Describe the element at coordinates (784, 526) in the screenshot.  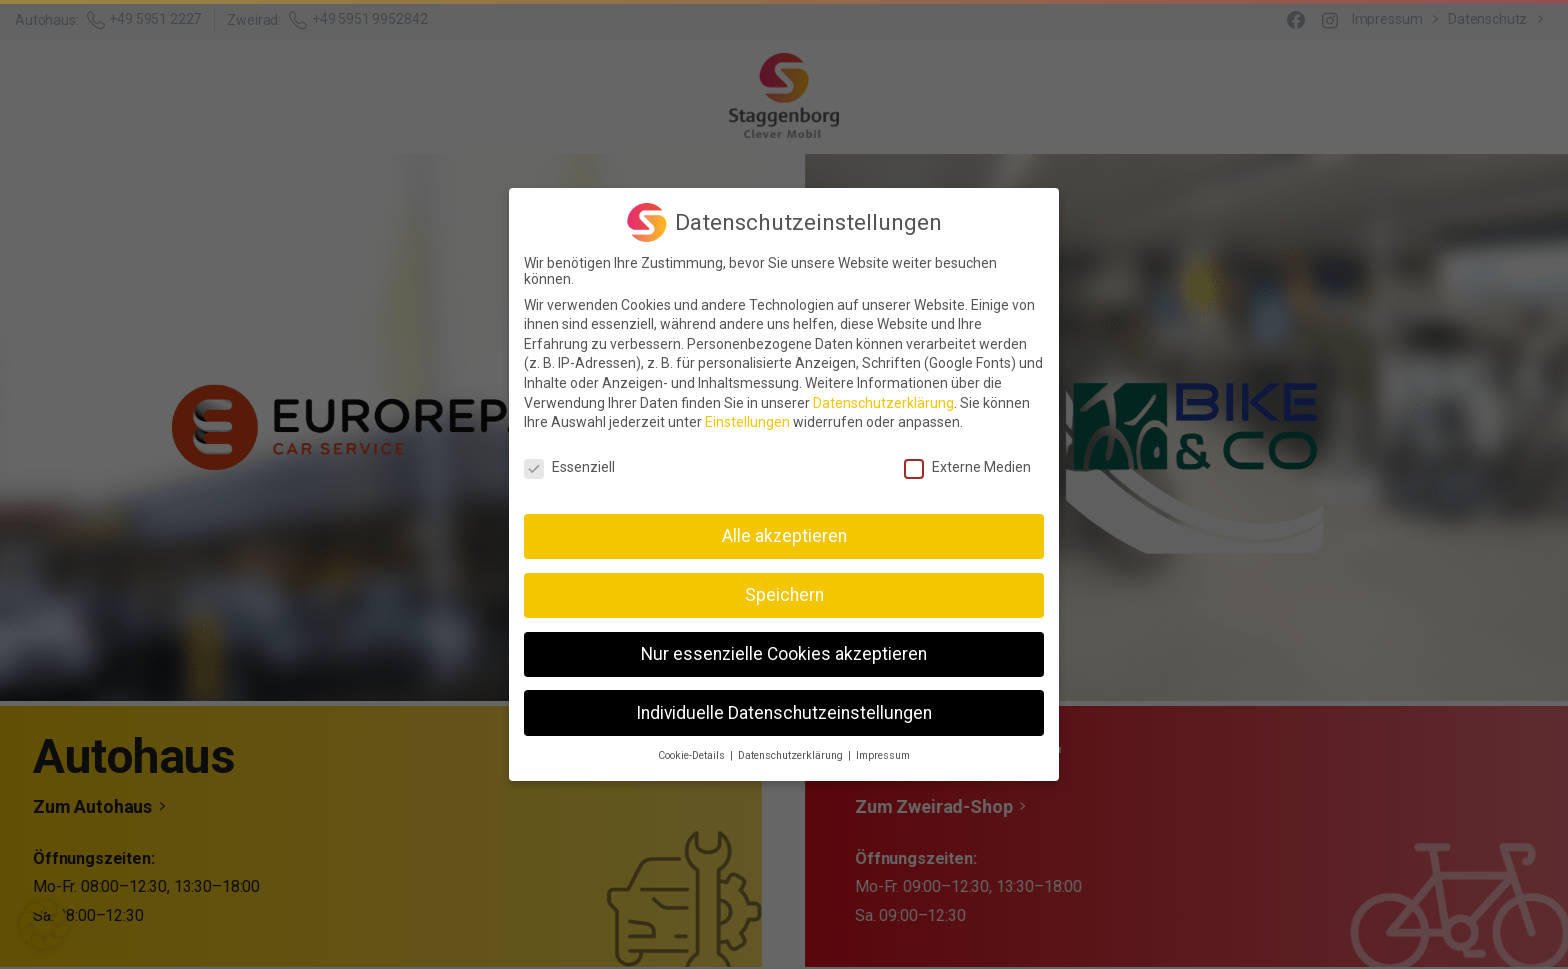
I see `Alle akzeptieren [button]` at that location.